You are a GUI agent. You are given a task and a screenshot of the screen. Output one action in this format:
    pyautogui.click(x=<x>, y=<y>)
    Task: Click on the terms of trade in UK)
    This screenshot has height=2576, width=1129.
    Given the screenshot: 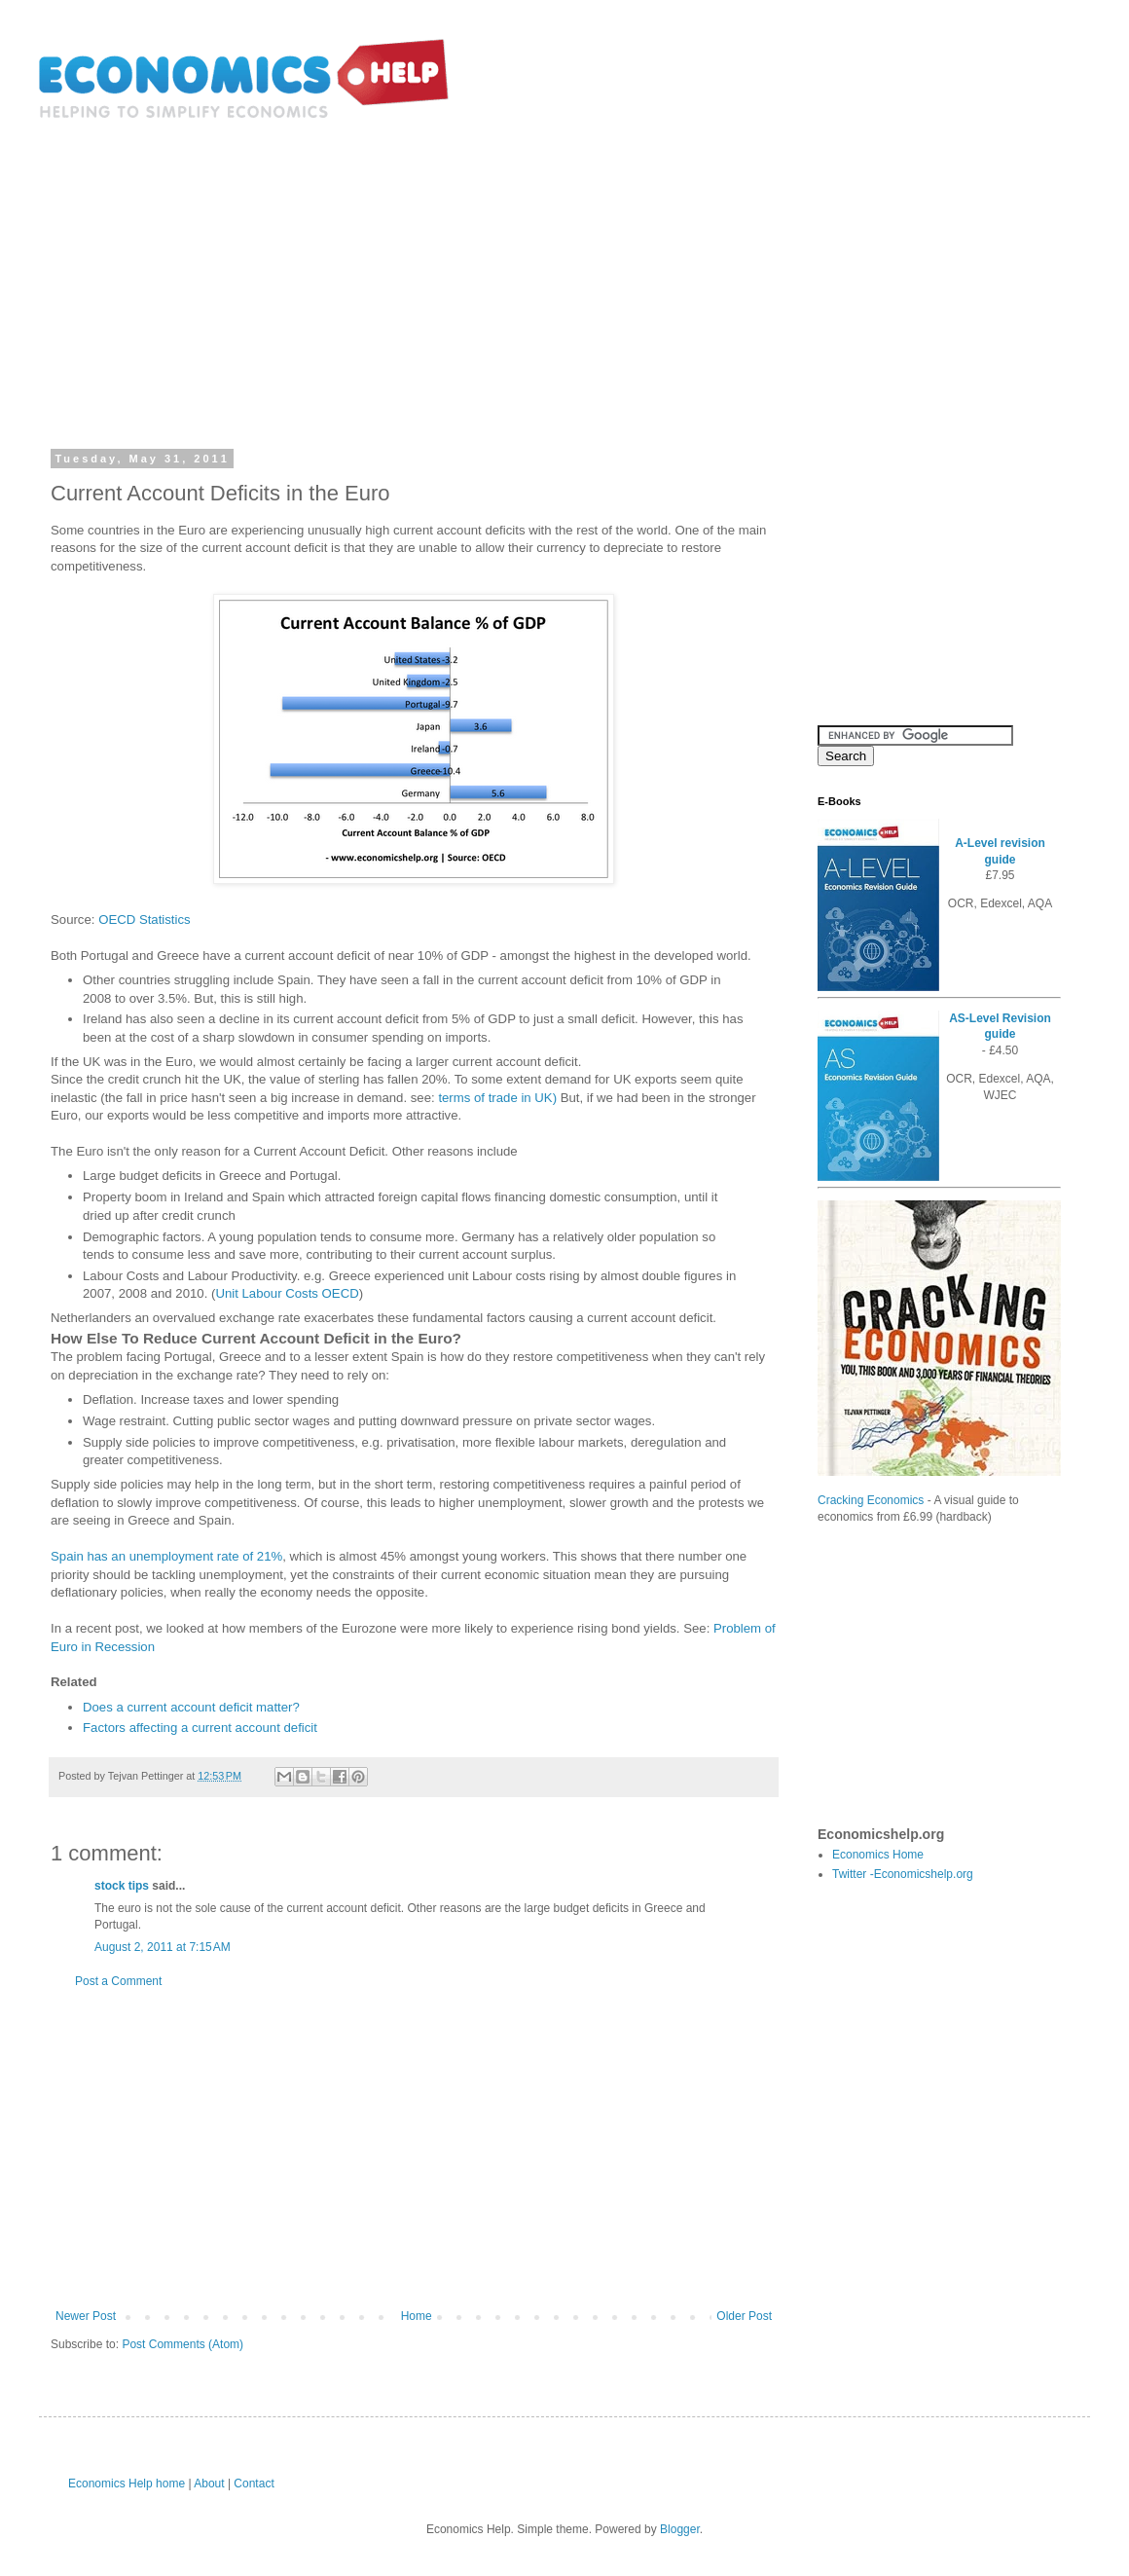 What is the action you would take?
    pyautogui.click(x=497, y=1097)
    